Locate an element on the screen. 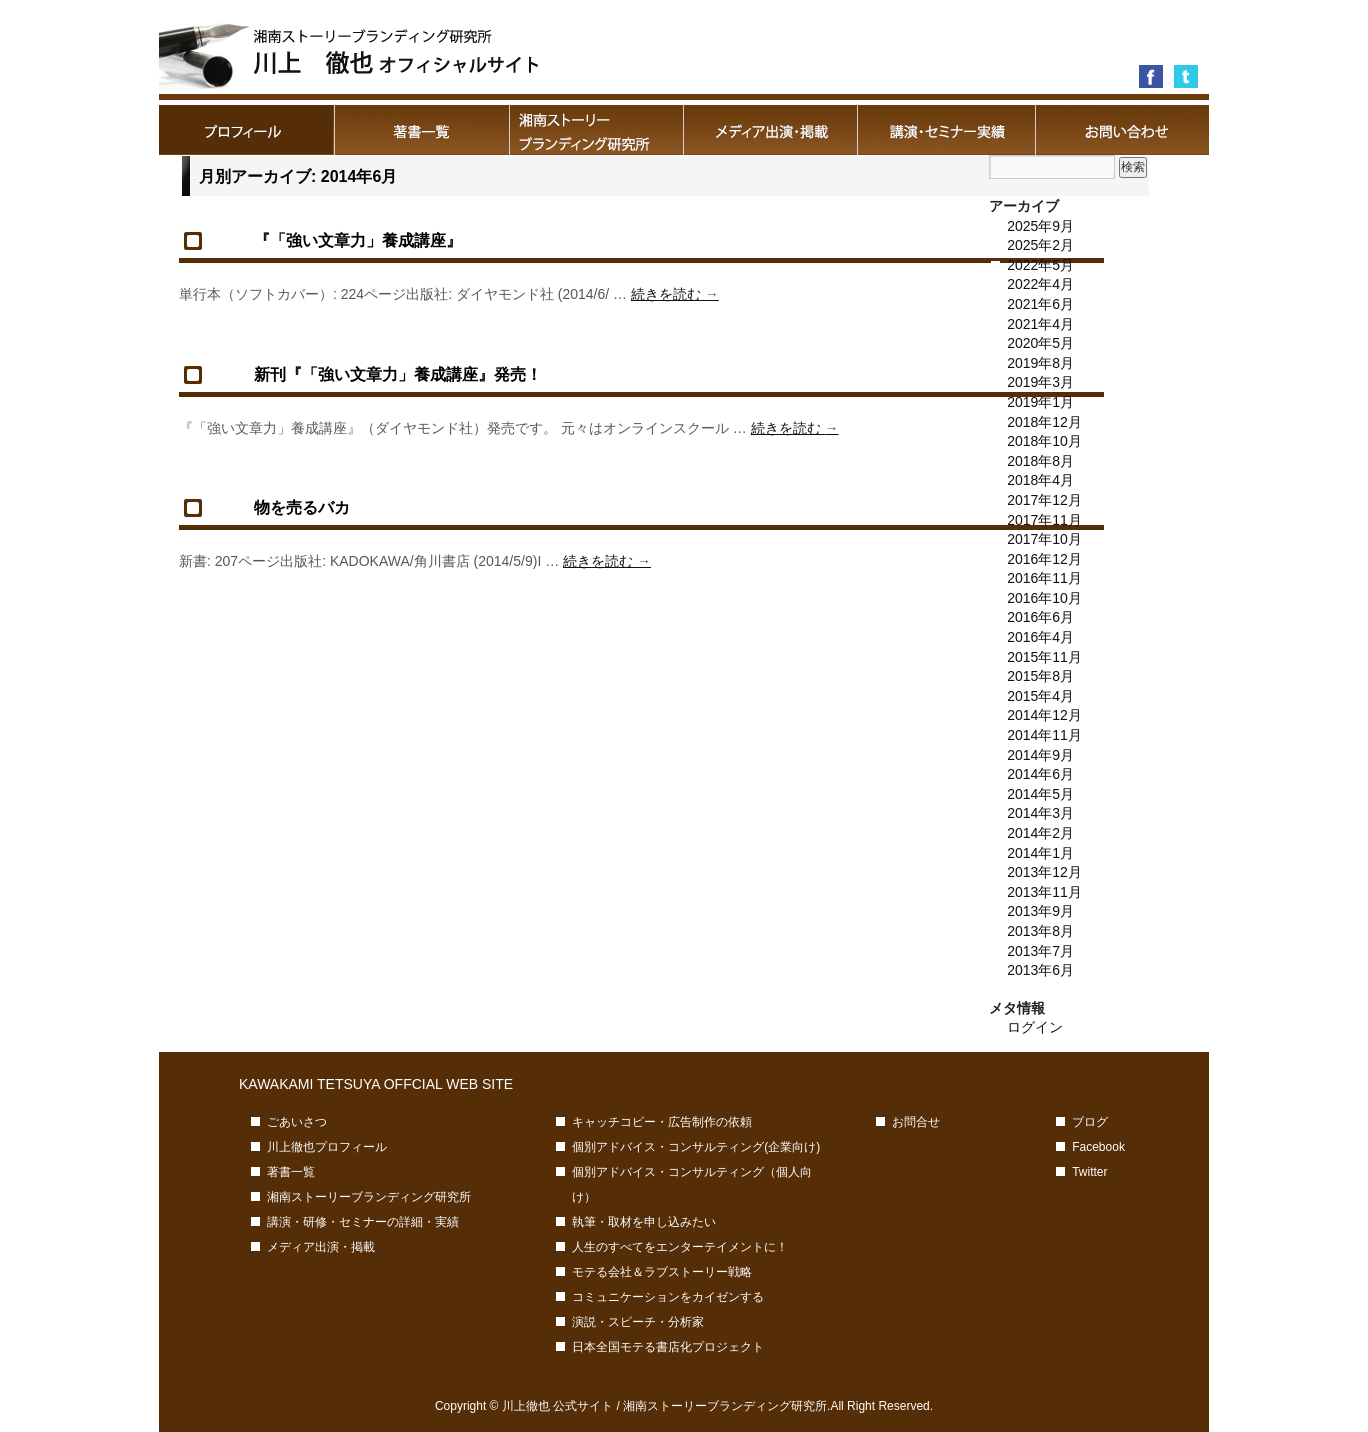 Image resolution: width=1368 pixels, height=1432 pixels. ブログ is located at coordinates (1090, 1122).